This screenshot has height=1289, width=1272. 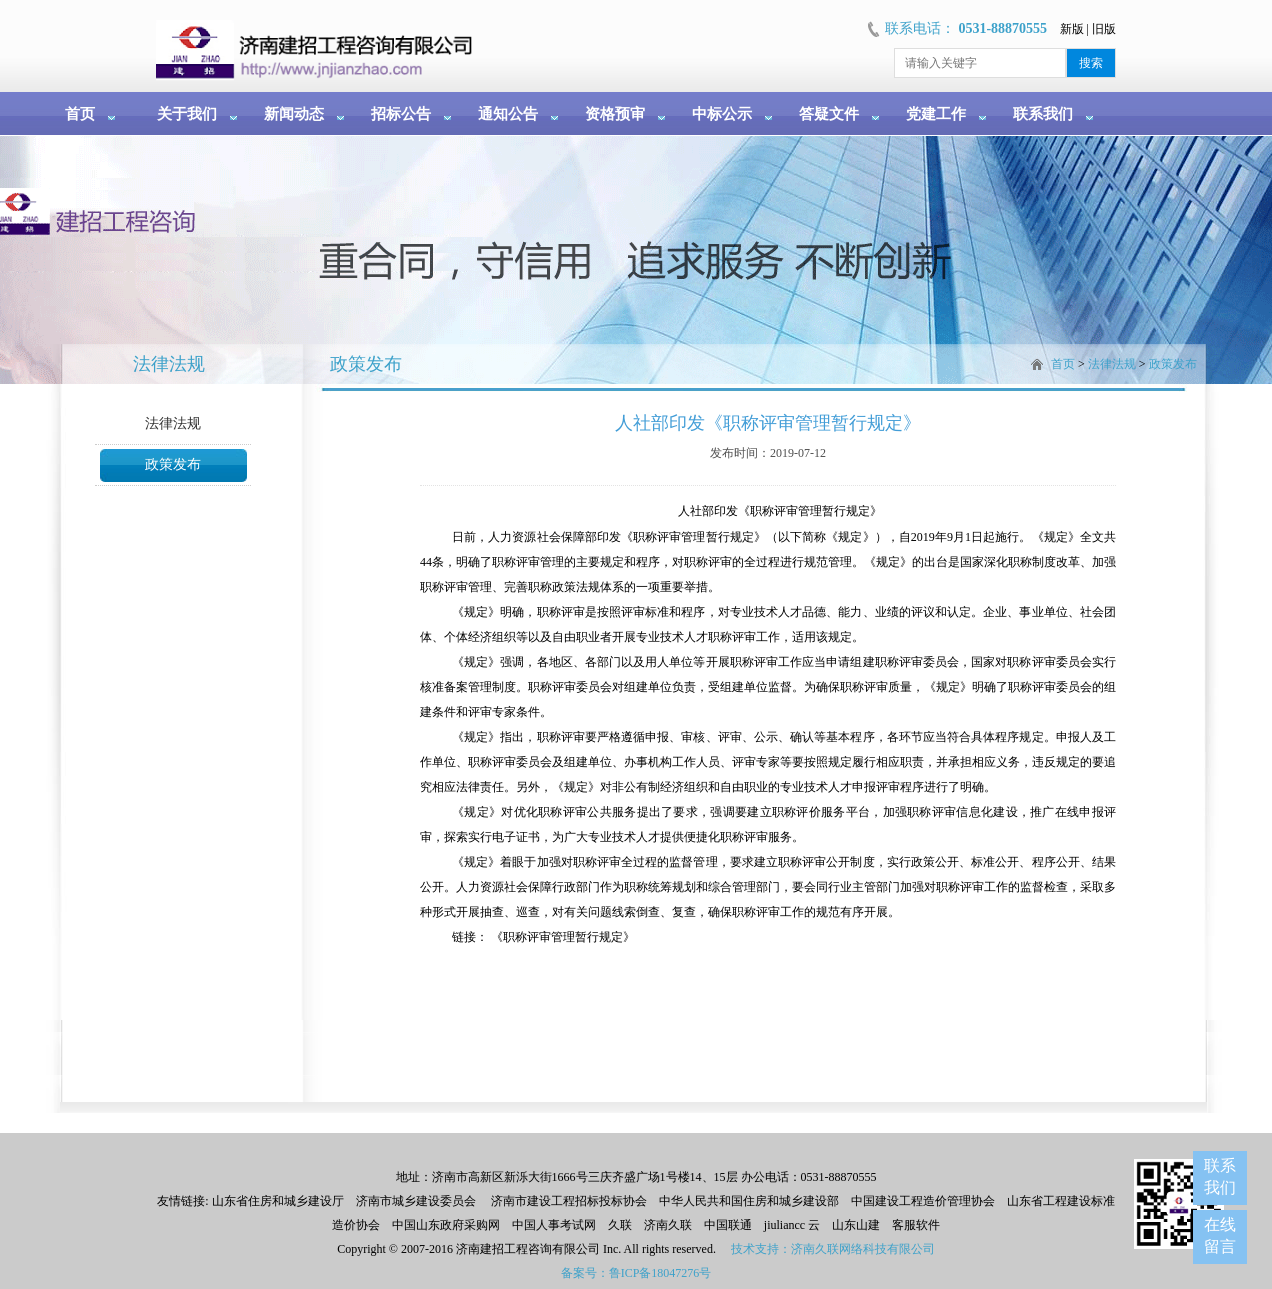 What do you see at coordinates (80, 114) in the screenshot?
I see `首页` at bounding box center [80, 114].